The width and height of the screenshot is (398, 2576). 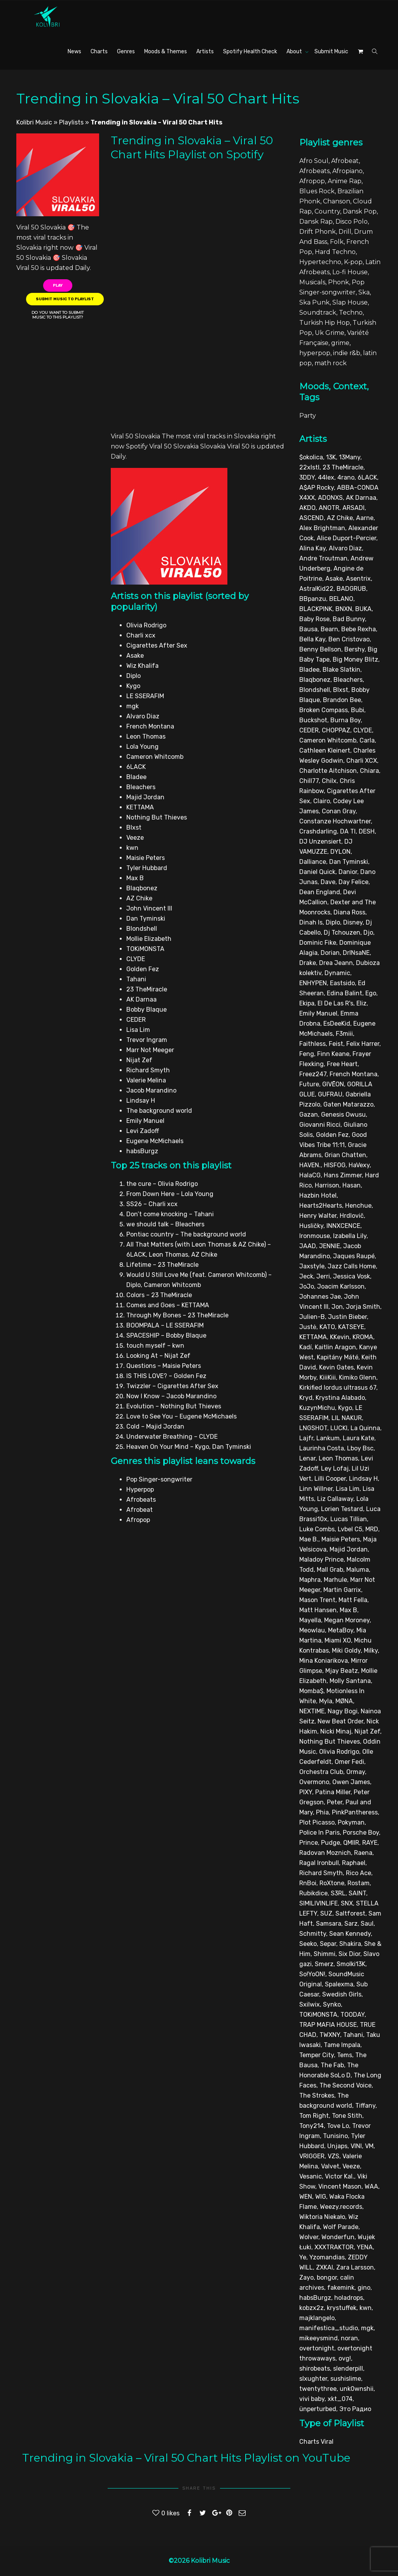 What do you see at coordinates (323, 1276) in the screenshot?
I see `Jerri` at bounding box center [323, 1276].